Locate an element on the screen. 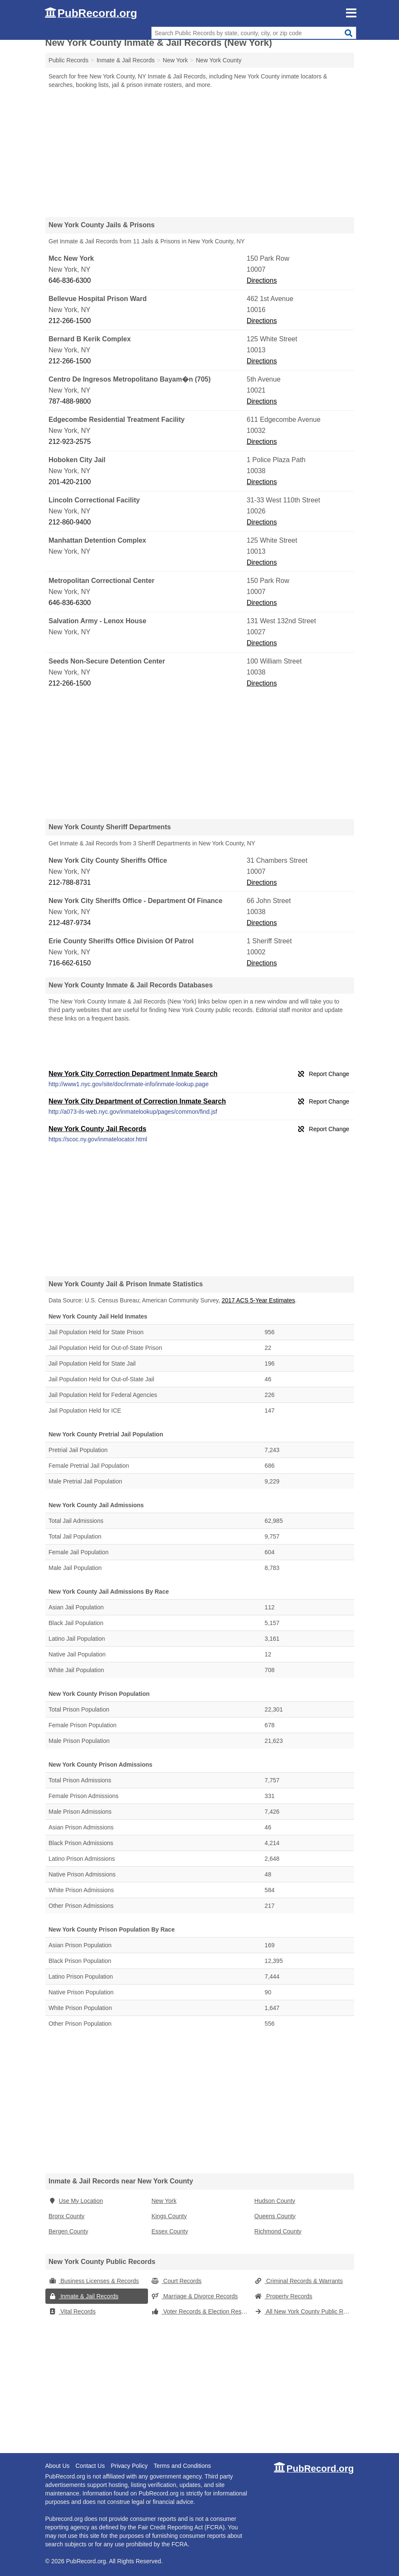 This screenshot has height=2576, width=399. All New York County Public Records (New York) is located at coordinates (304, 2311).